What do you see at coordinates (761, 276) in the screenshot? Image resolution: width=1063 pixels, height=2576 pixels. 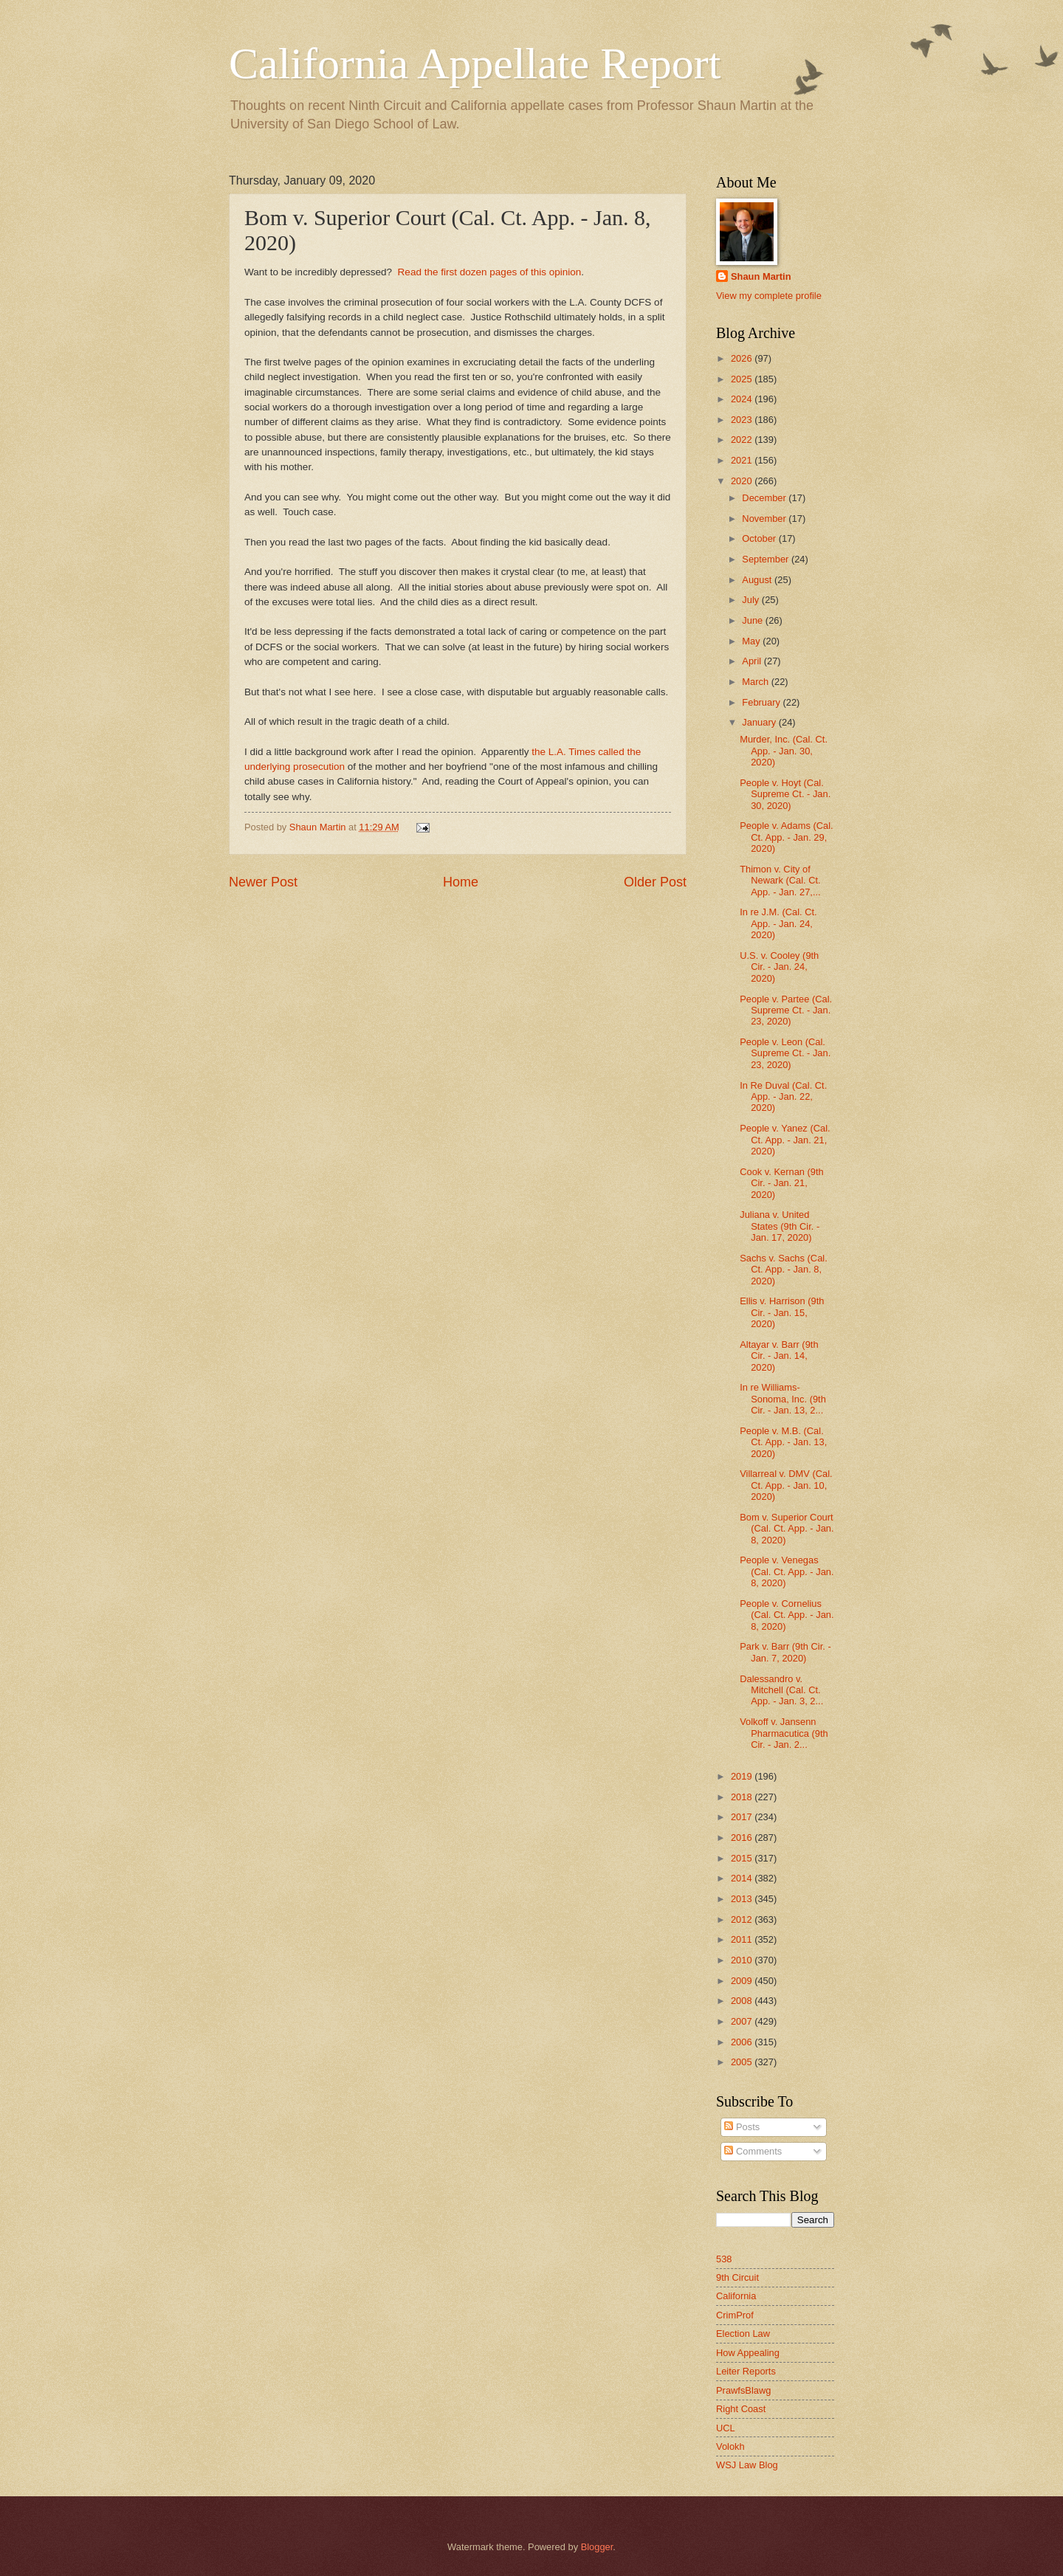 I see `Shaun Martin` at bounding box center [761, 276].